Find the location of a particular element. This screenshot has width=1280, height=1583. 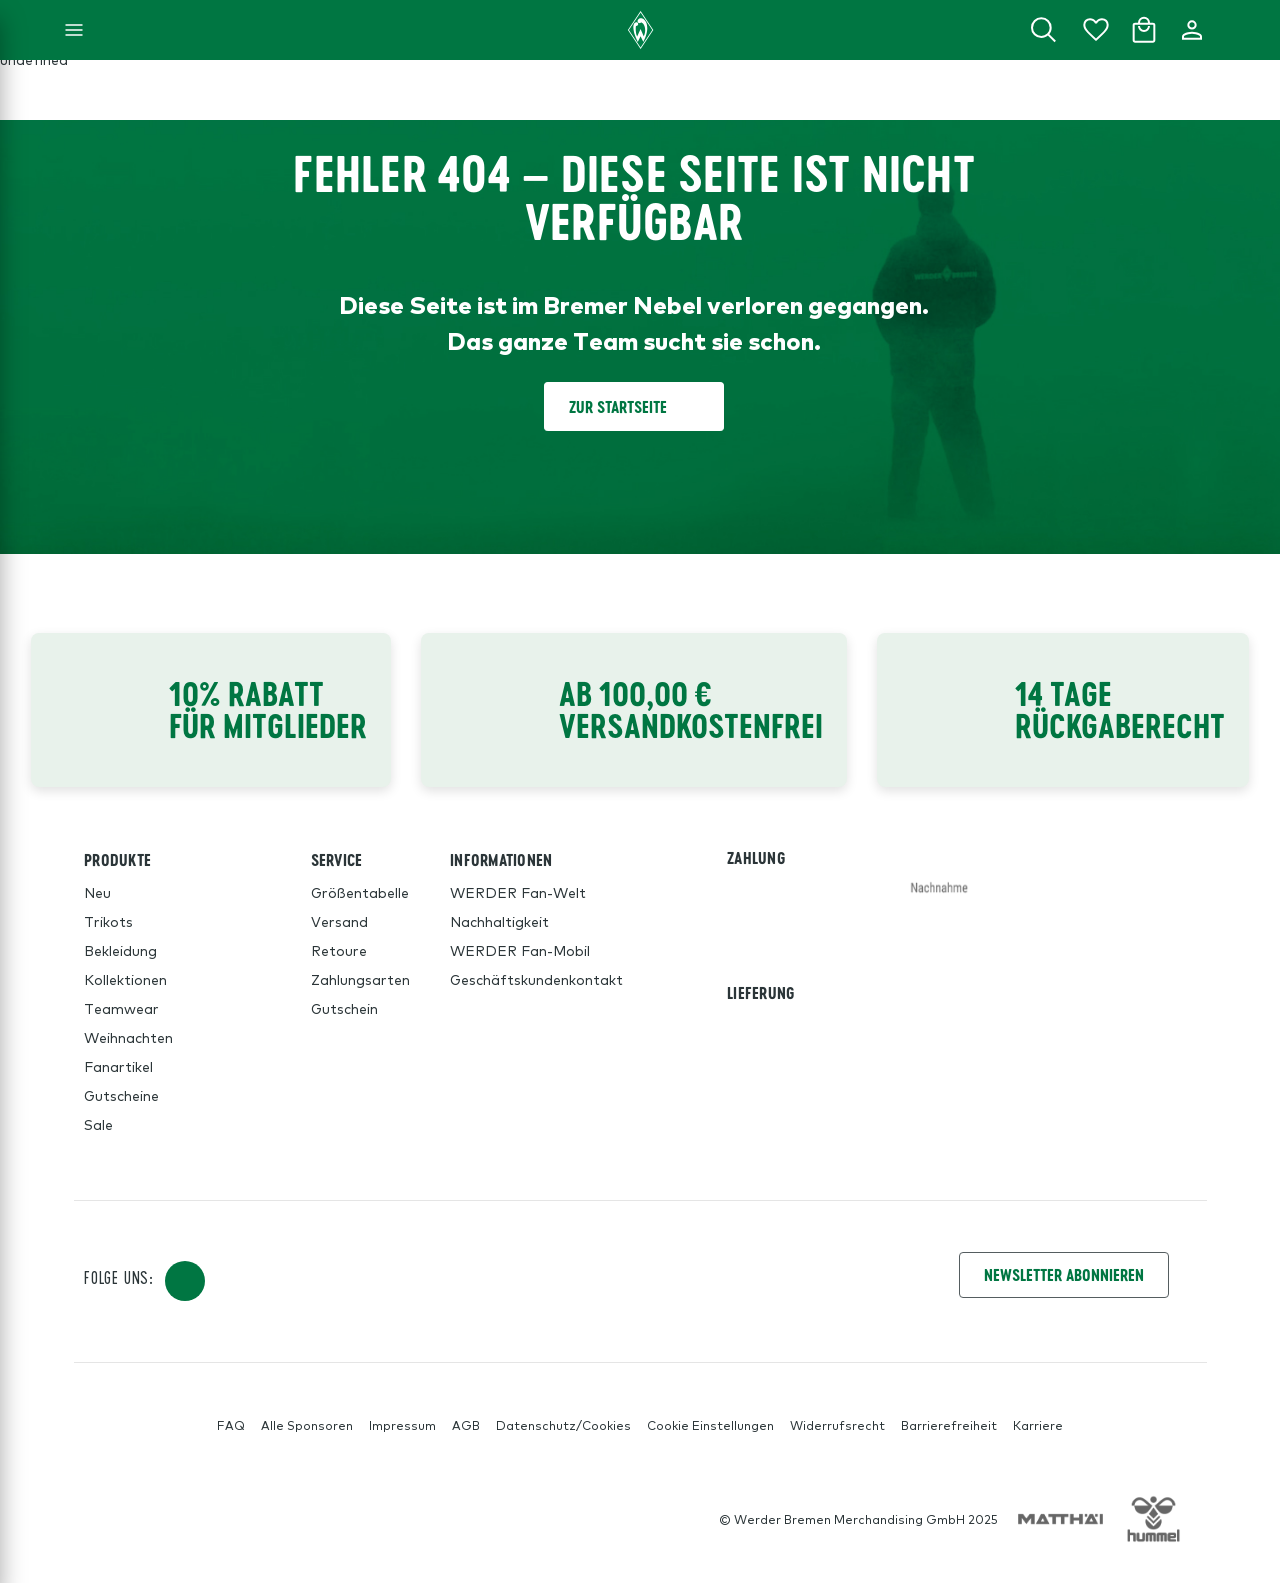

Versand is located at coordinates (339, 921).